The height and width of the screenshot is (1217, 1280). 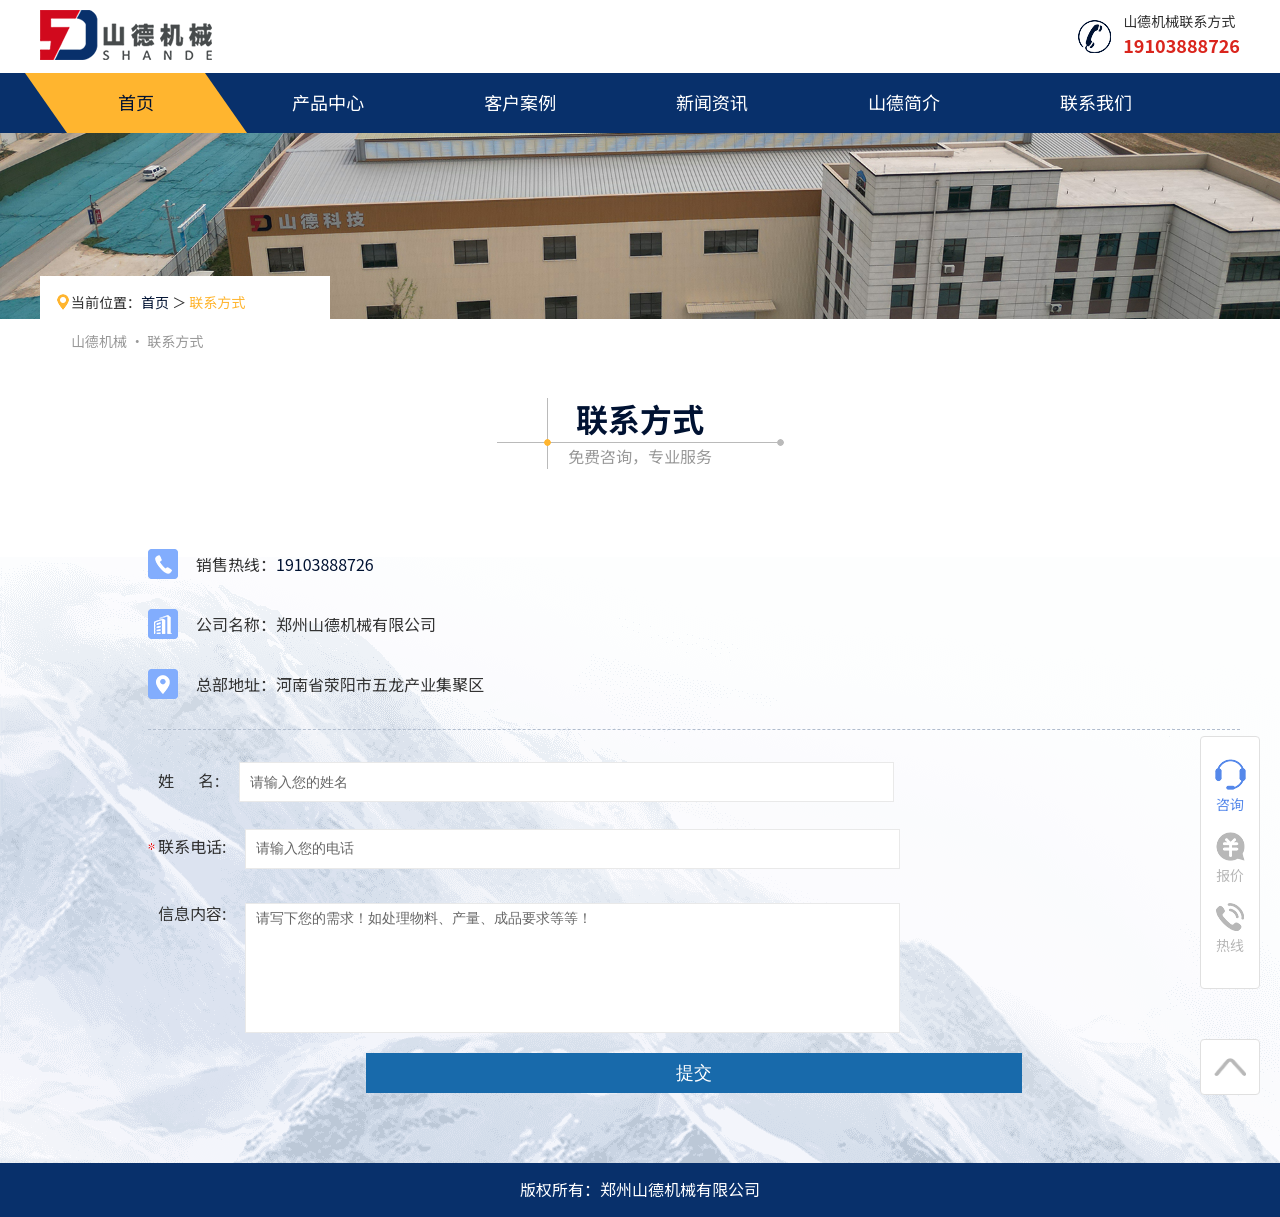 What do you see at coordinates (1096, 102) in the screenshot?
I see `联系我们` at bounding box center [1096, 102].